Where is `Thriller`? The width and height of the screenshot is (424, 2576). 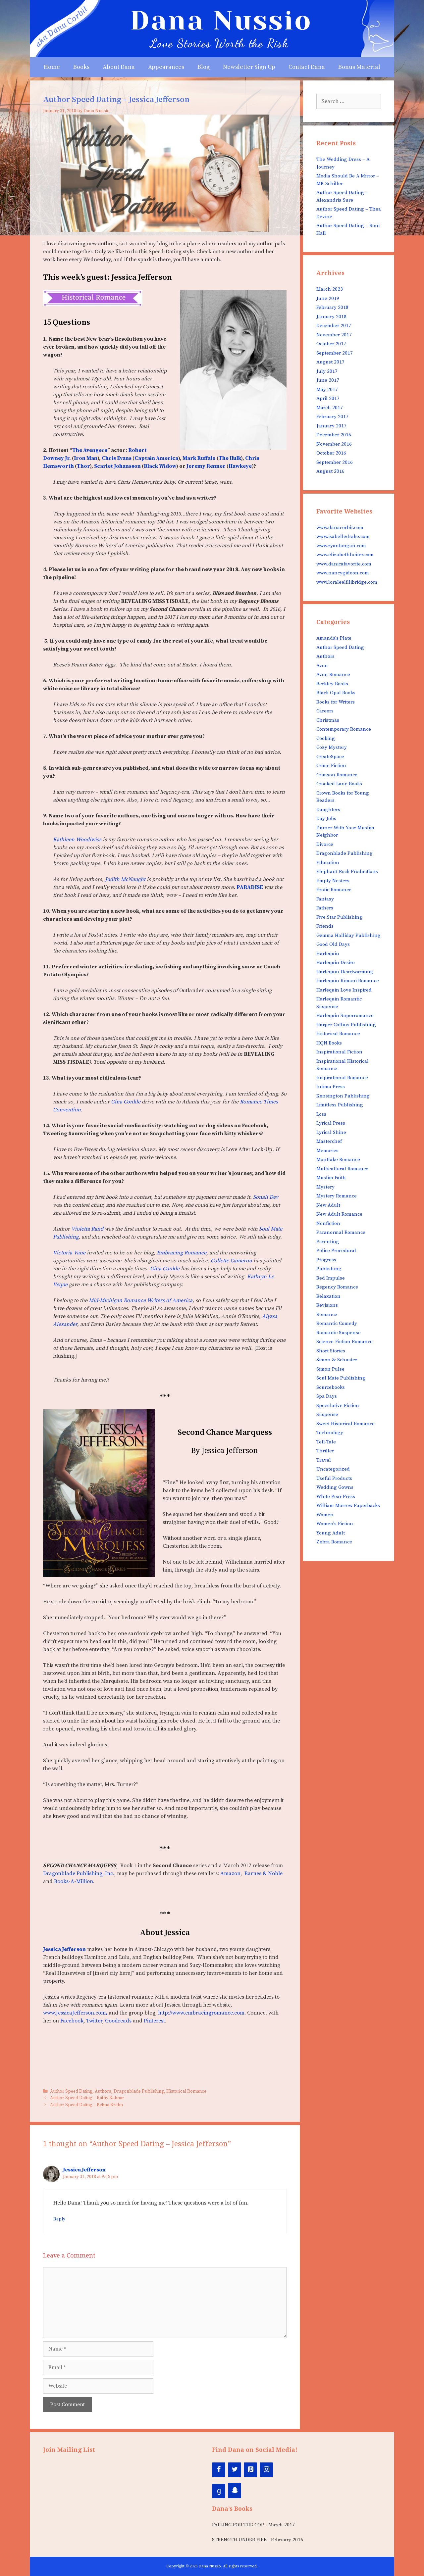
Thriller is located at coordinates (325, 1451).